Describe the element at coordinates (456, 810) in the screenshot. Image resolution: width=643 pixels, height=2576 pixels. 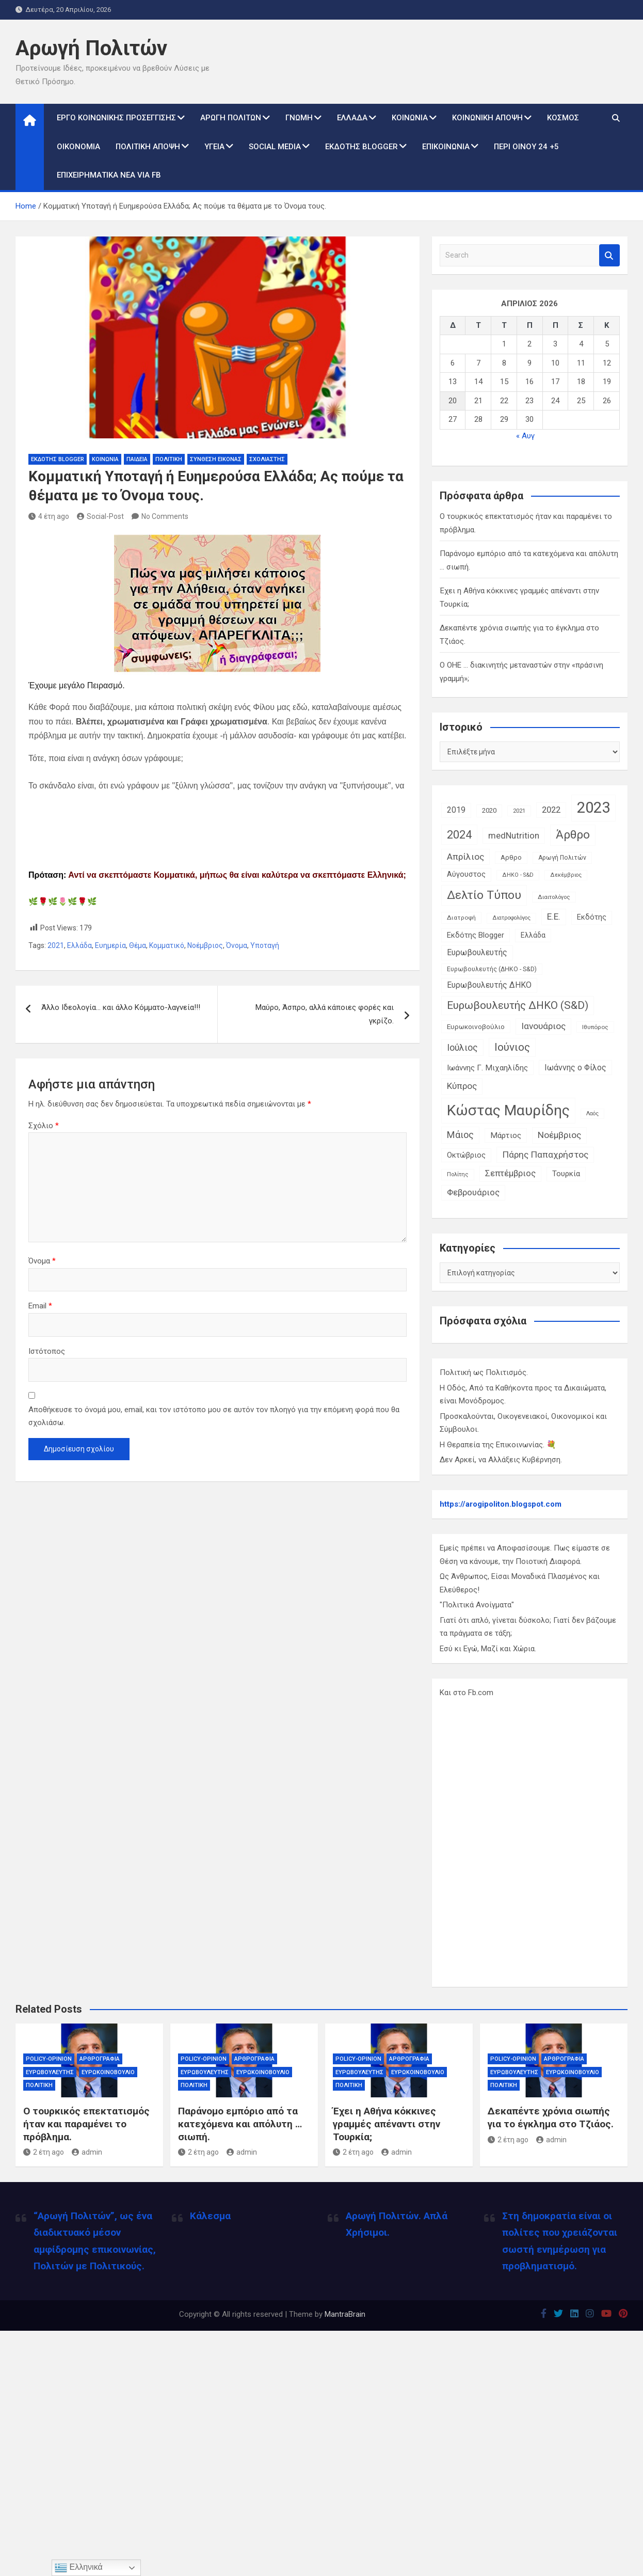
I see `2019 [2019 (21 στοιχεία)]` at that location.